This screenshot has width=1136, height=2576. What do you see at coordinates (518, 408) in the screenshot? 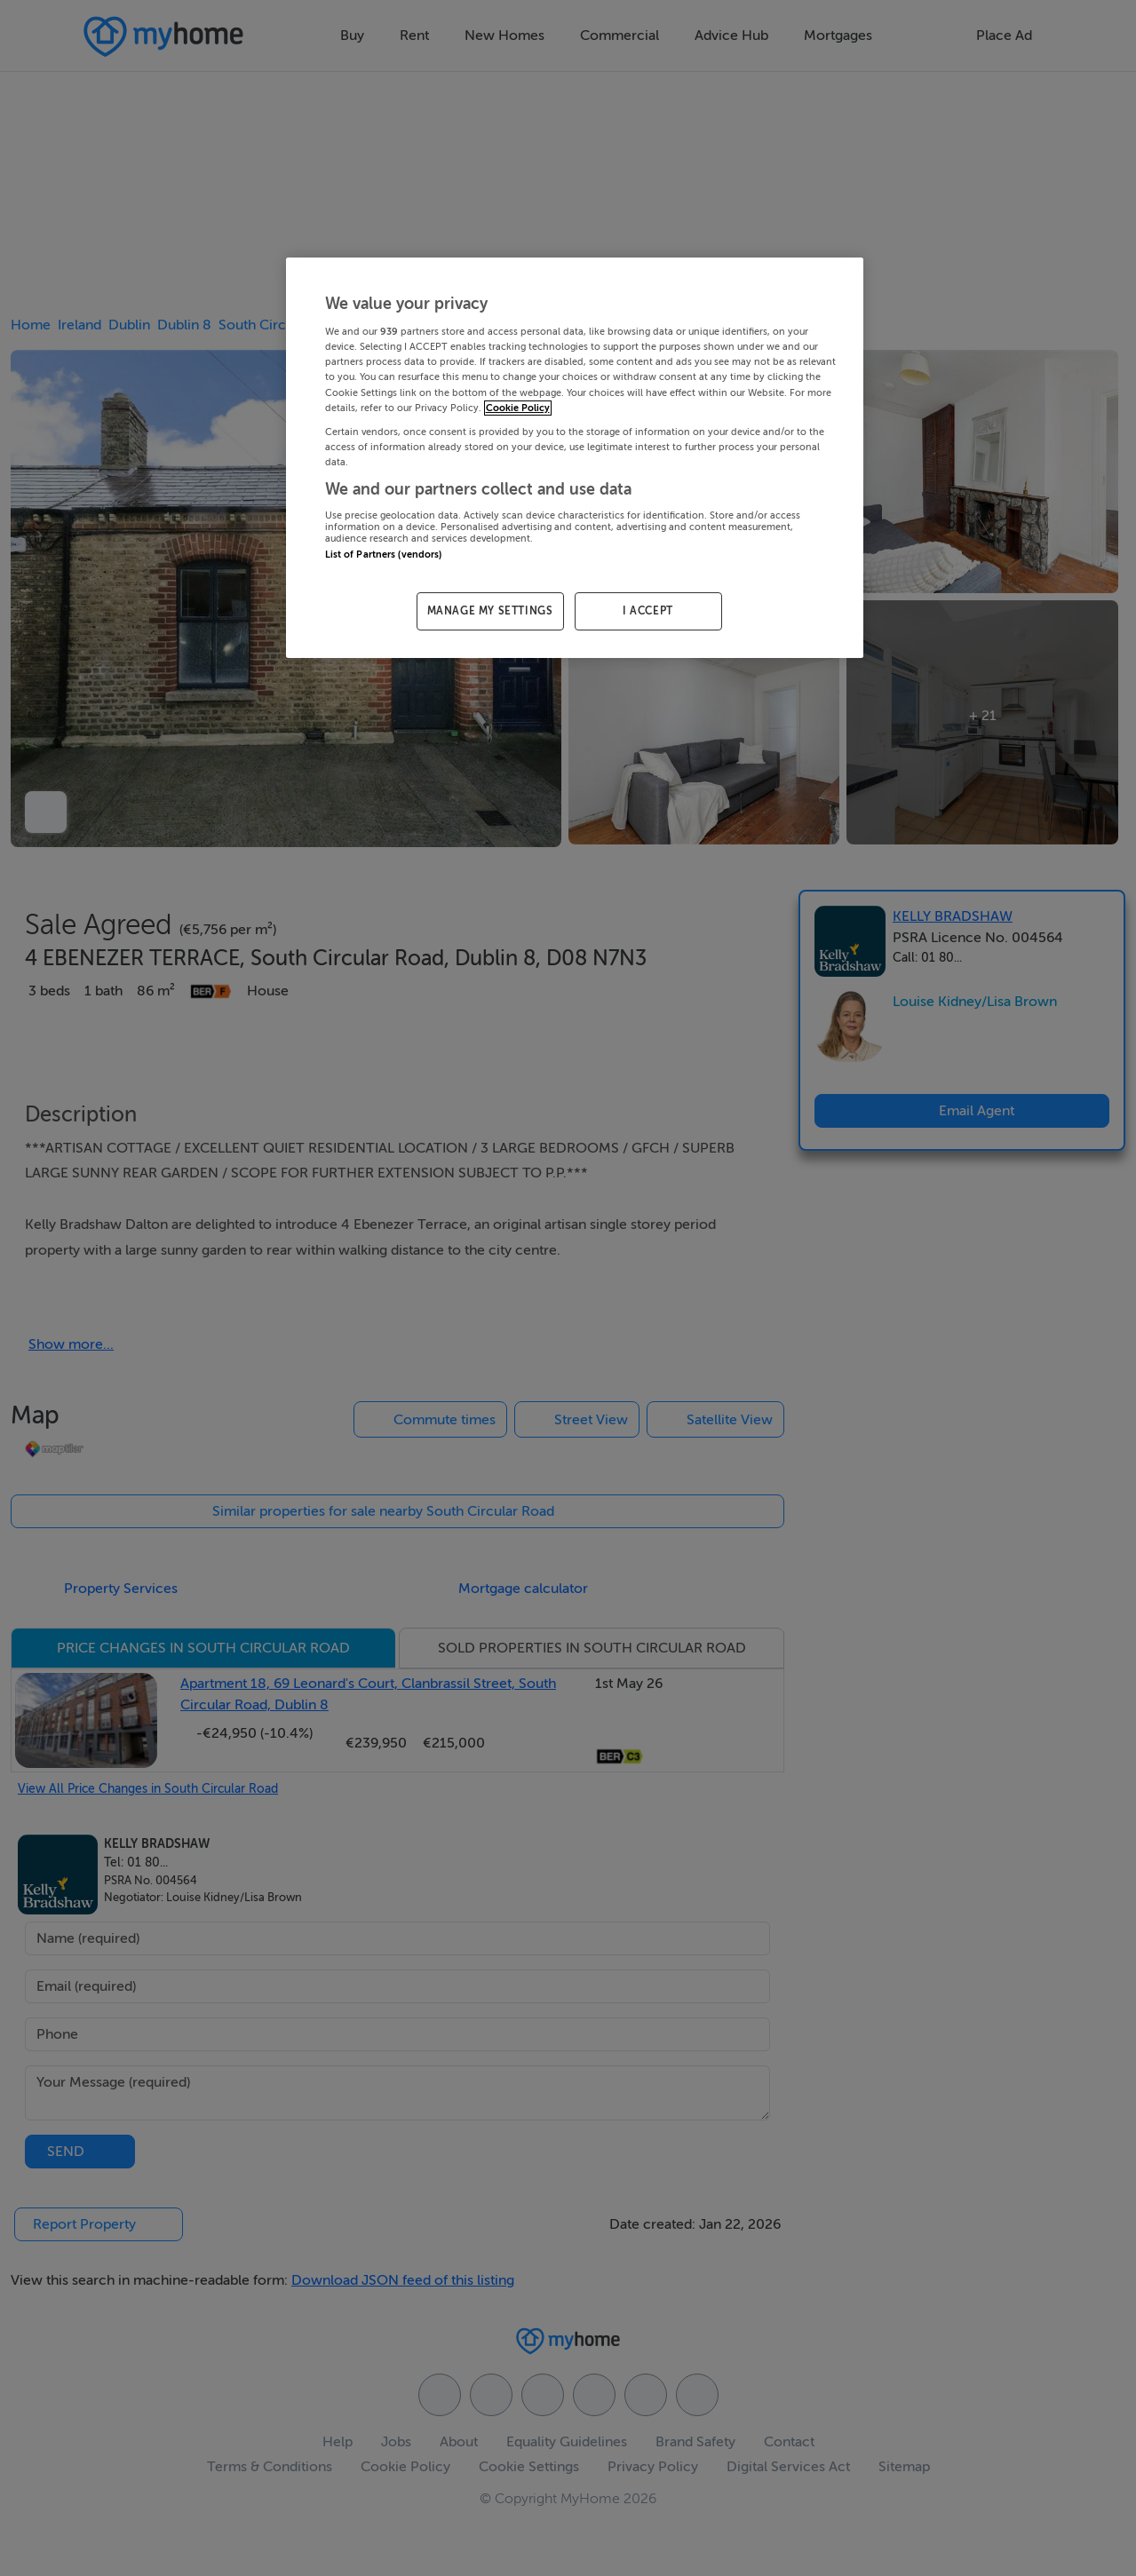
I see `Cookie Policy [More information about your privacy, opens in a new tab]` at bounding box center [518, 408].